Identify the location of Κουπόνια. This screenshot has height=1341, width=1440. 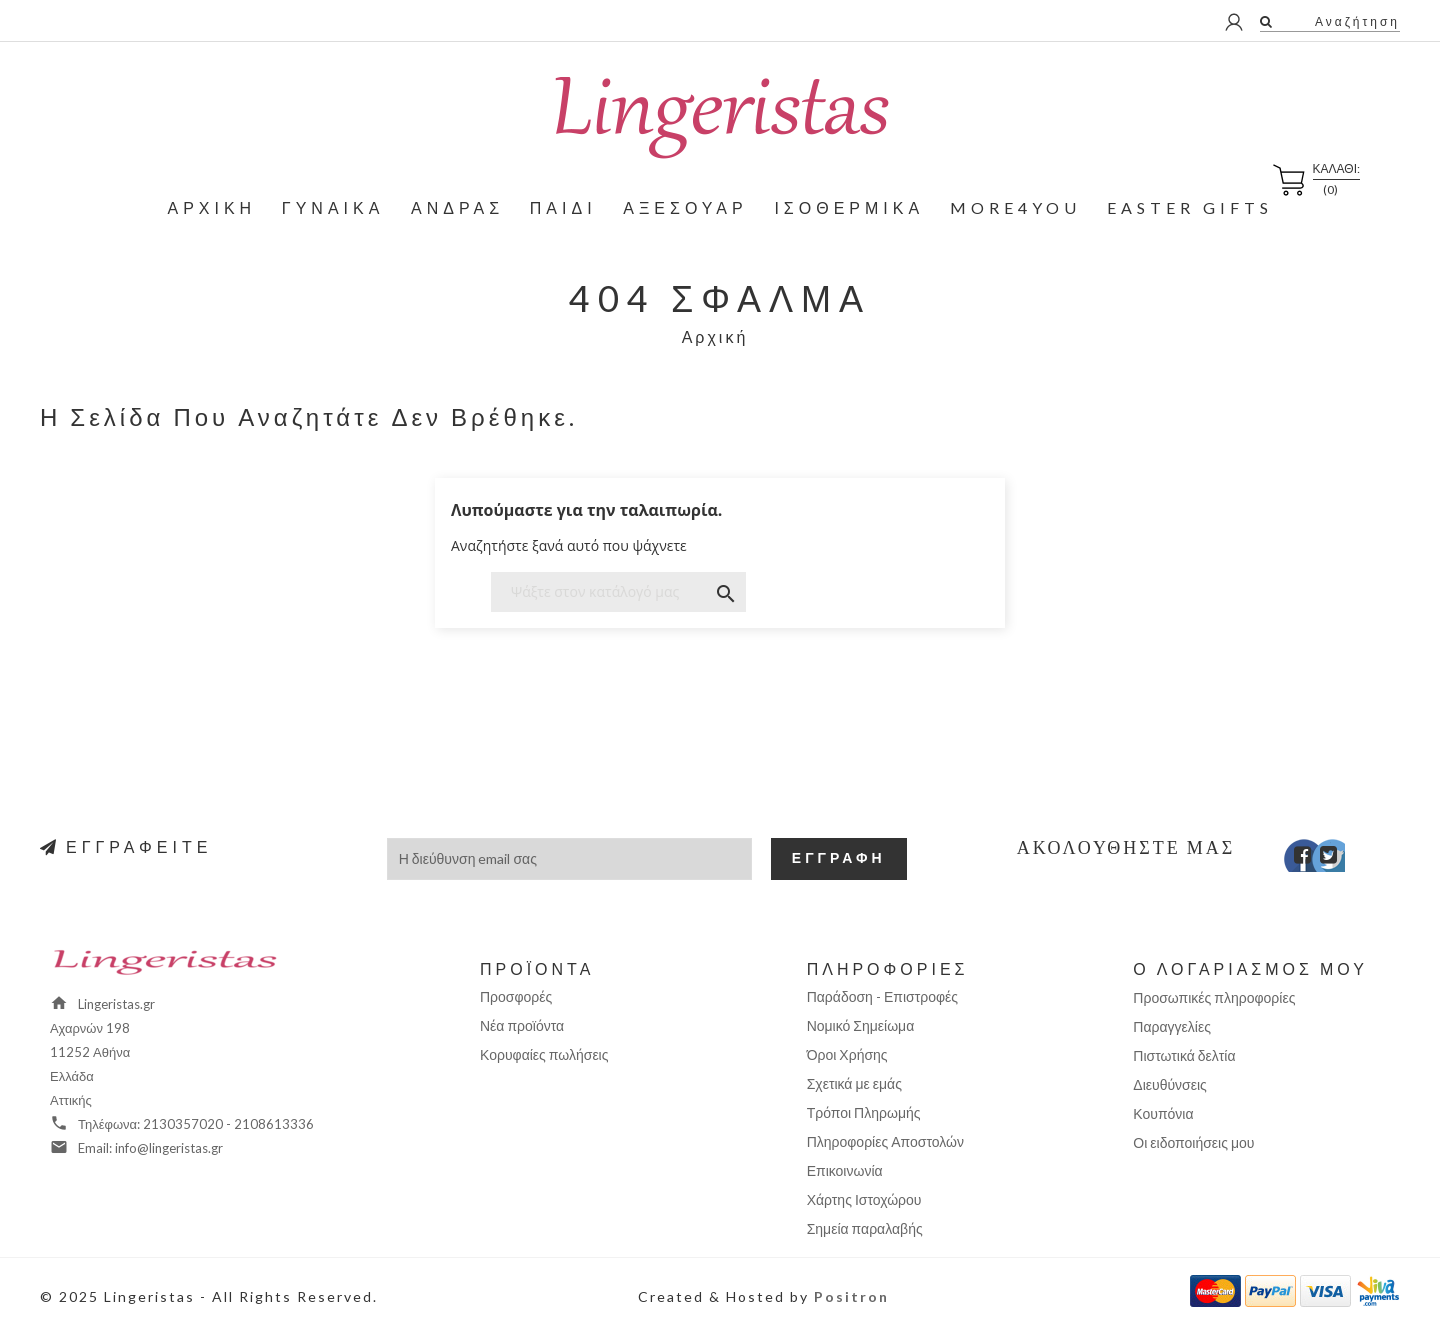
(1163, 1113).